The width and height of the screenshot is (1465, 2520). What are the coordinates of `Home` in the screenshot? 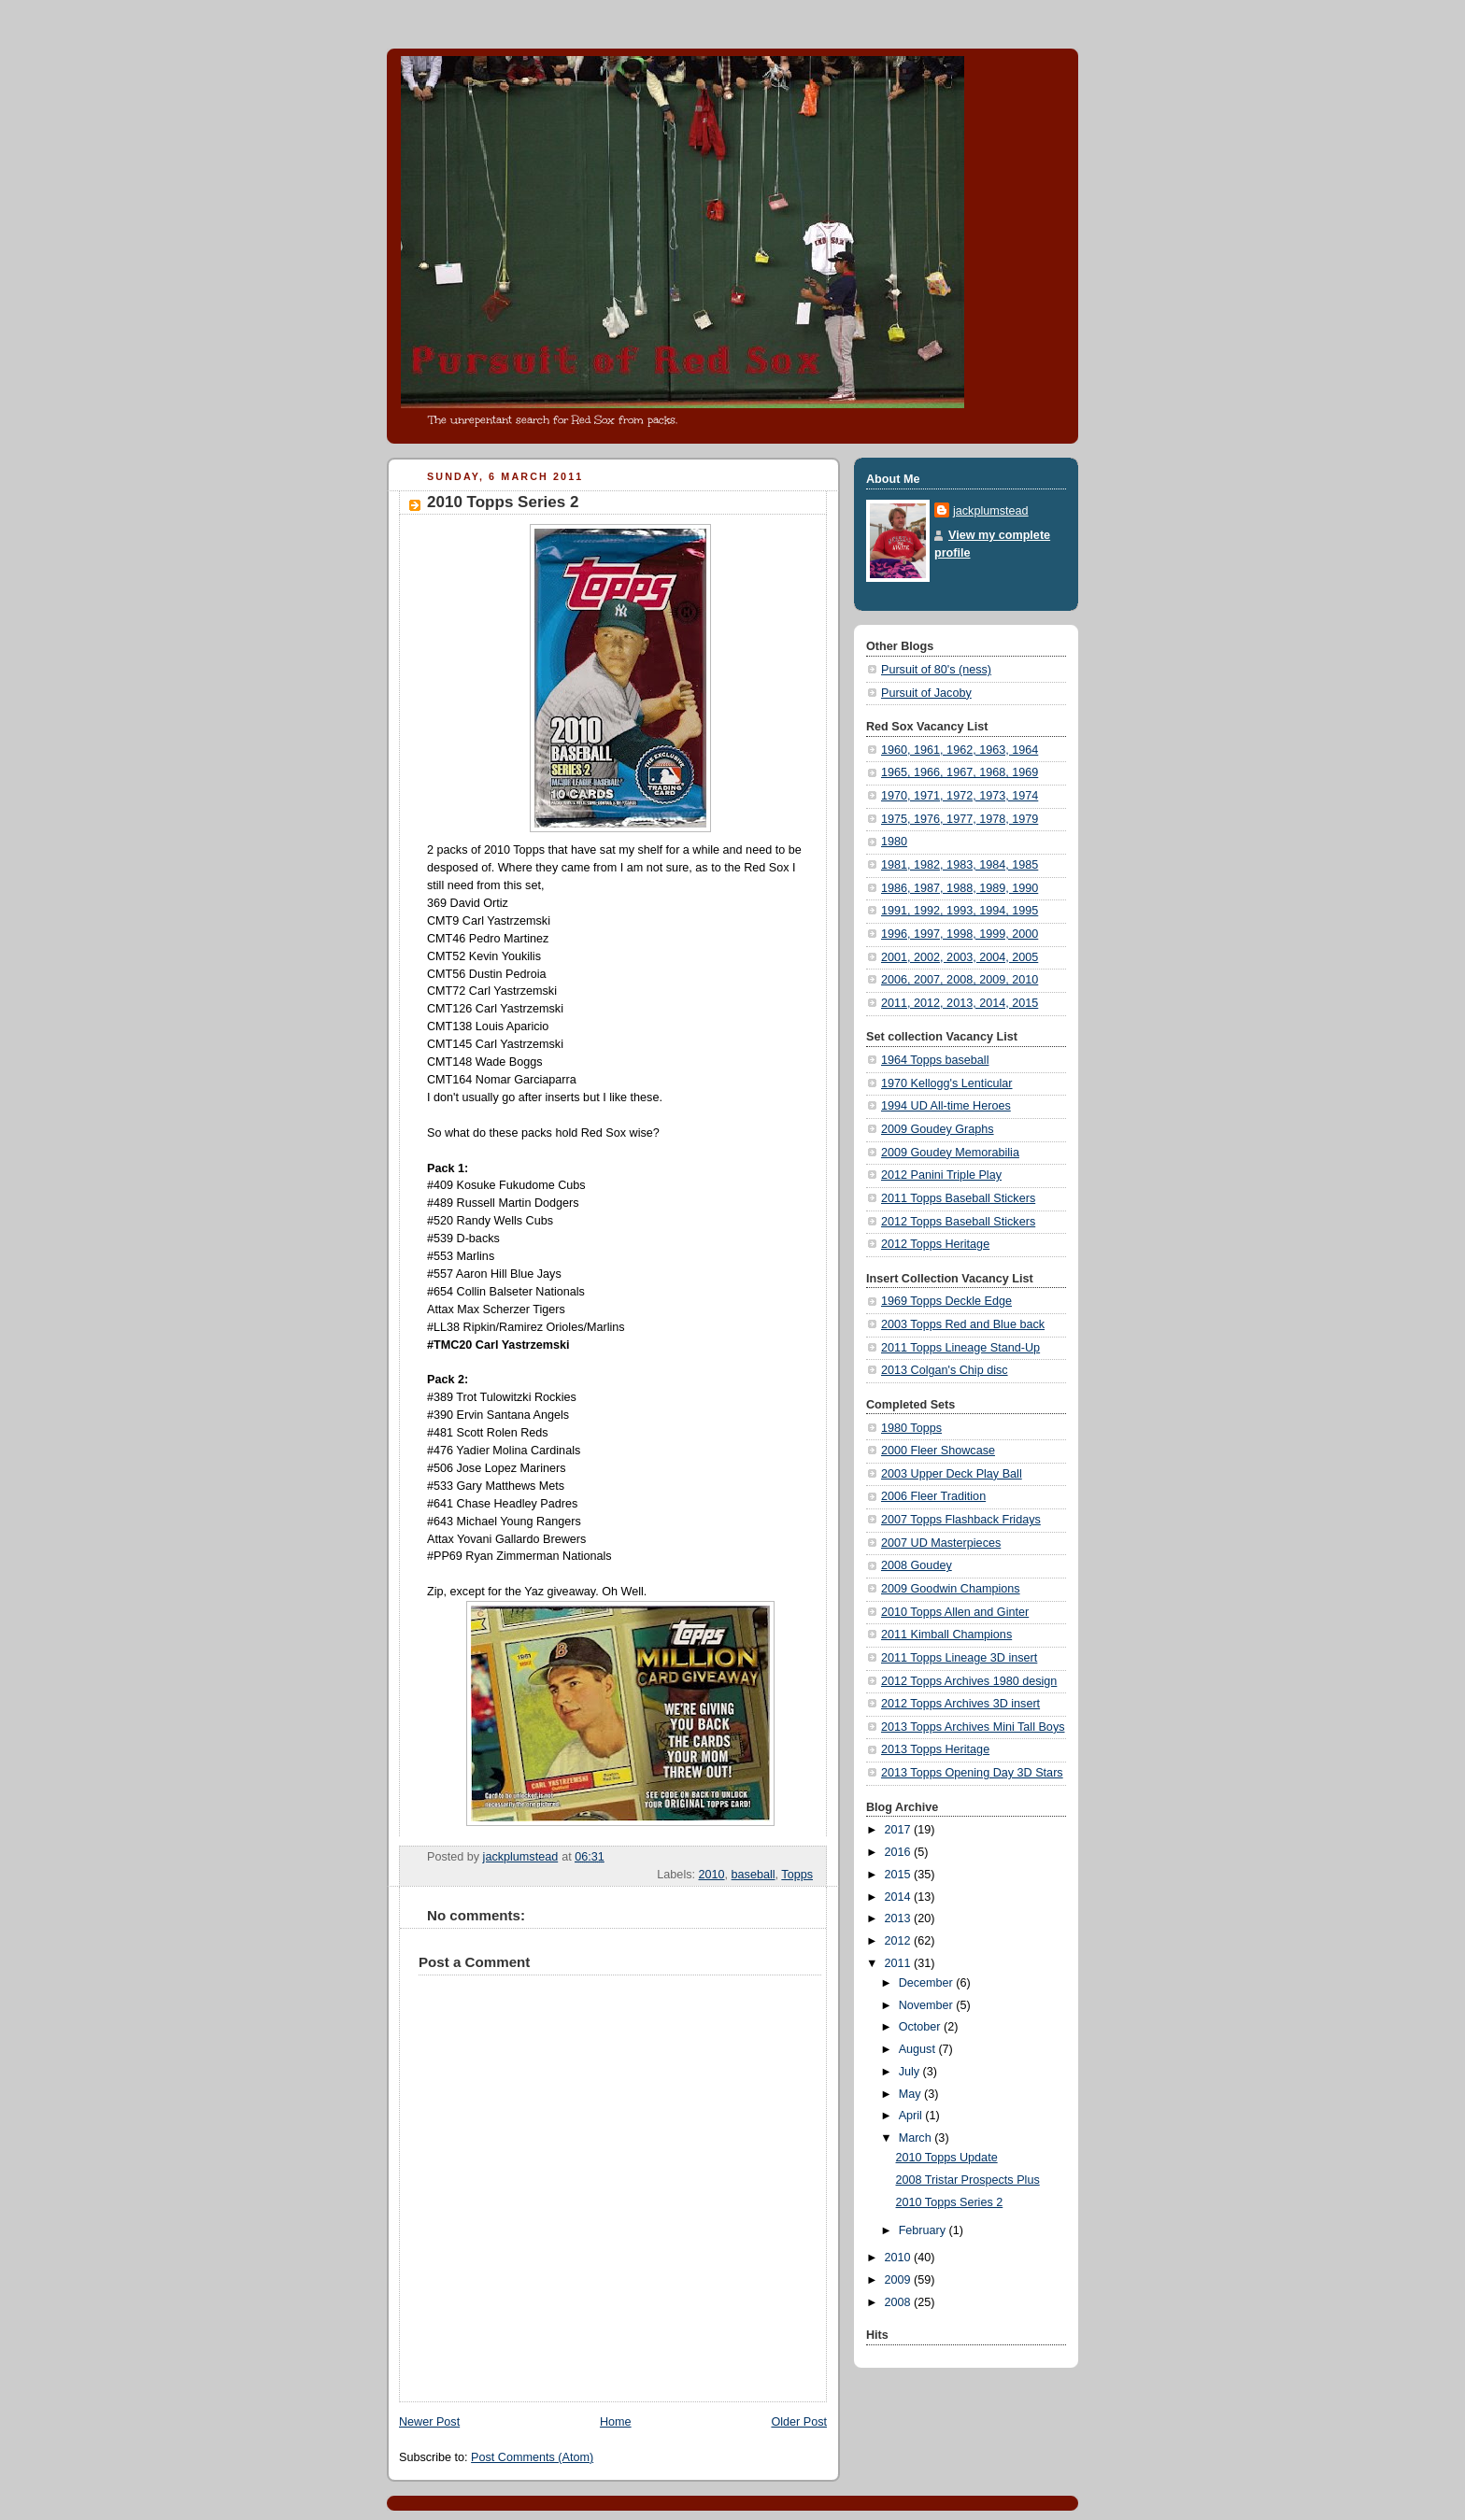 It's located at (616, 2421).